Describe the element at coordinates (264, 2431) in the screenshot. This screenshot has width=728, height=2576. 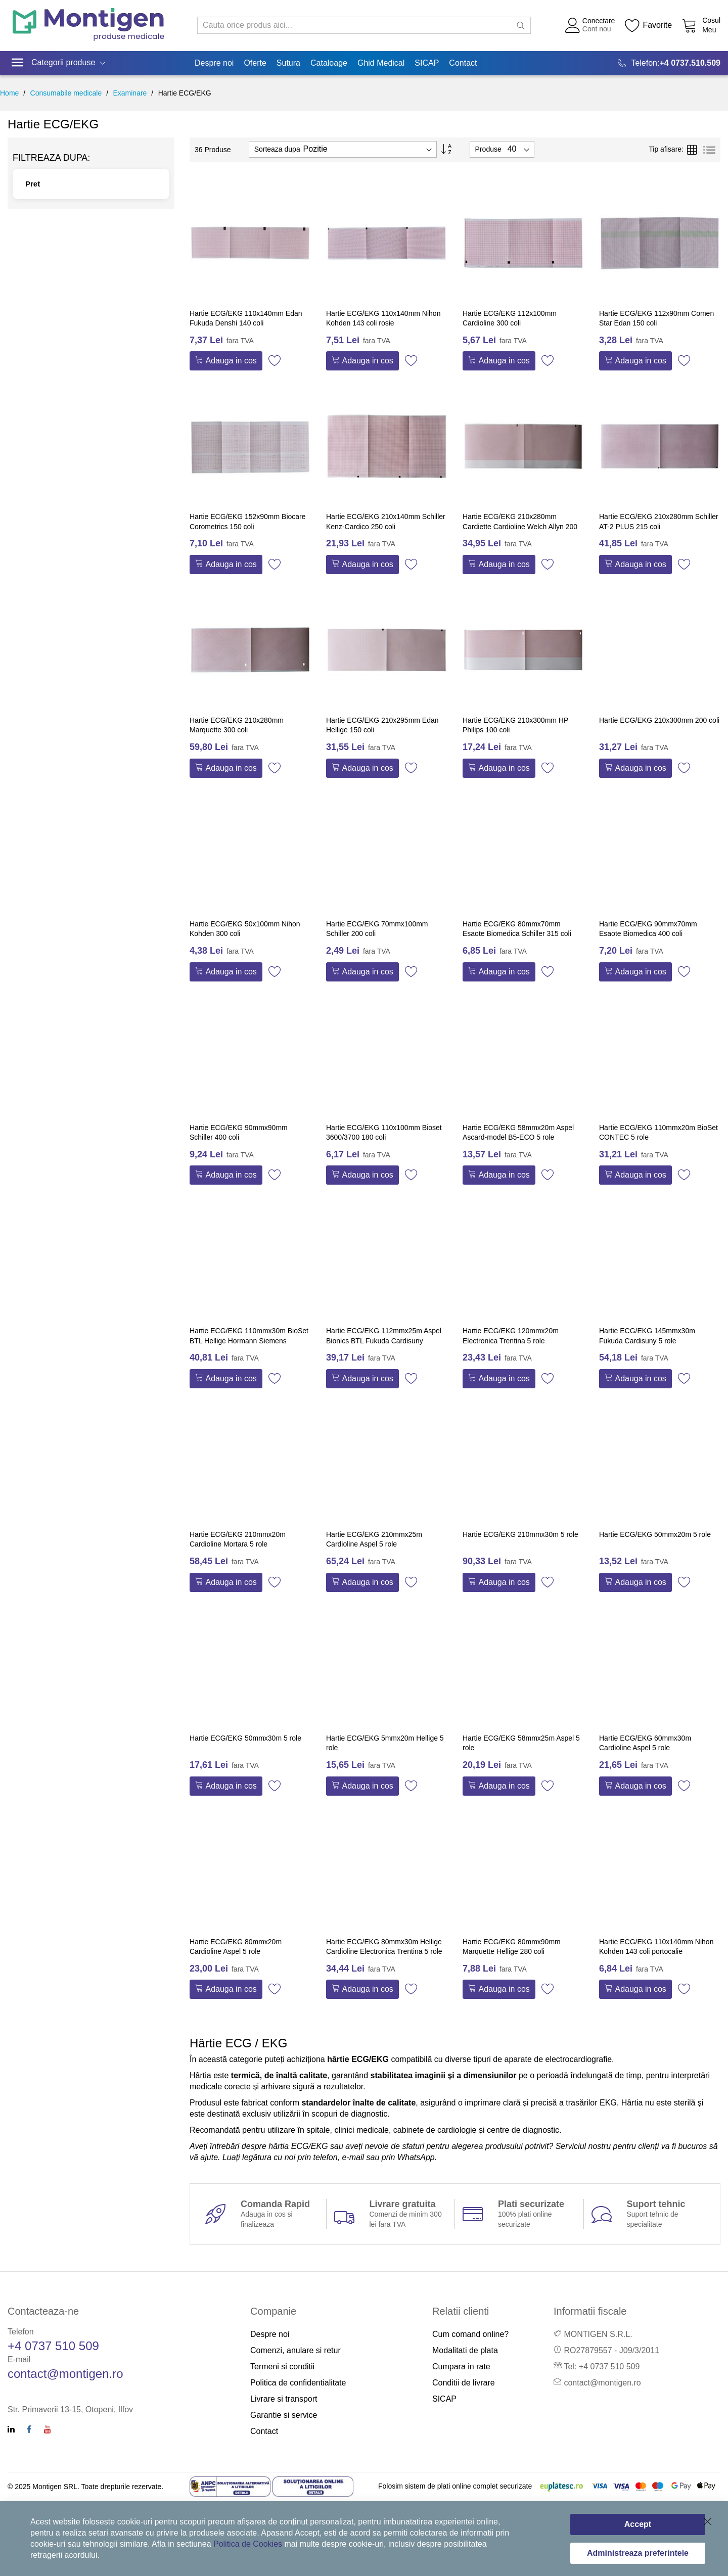
I see `Contact` at that location.